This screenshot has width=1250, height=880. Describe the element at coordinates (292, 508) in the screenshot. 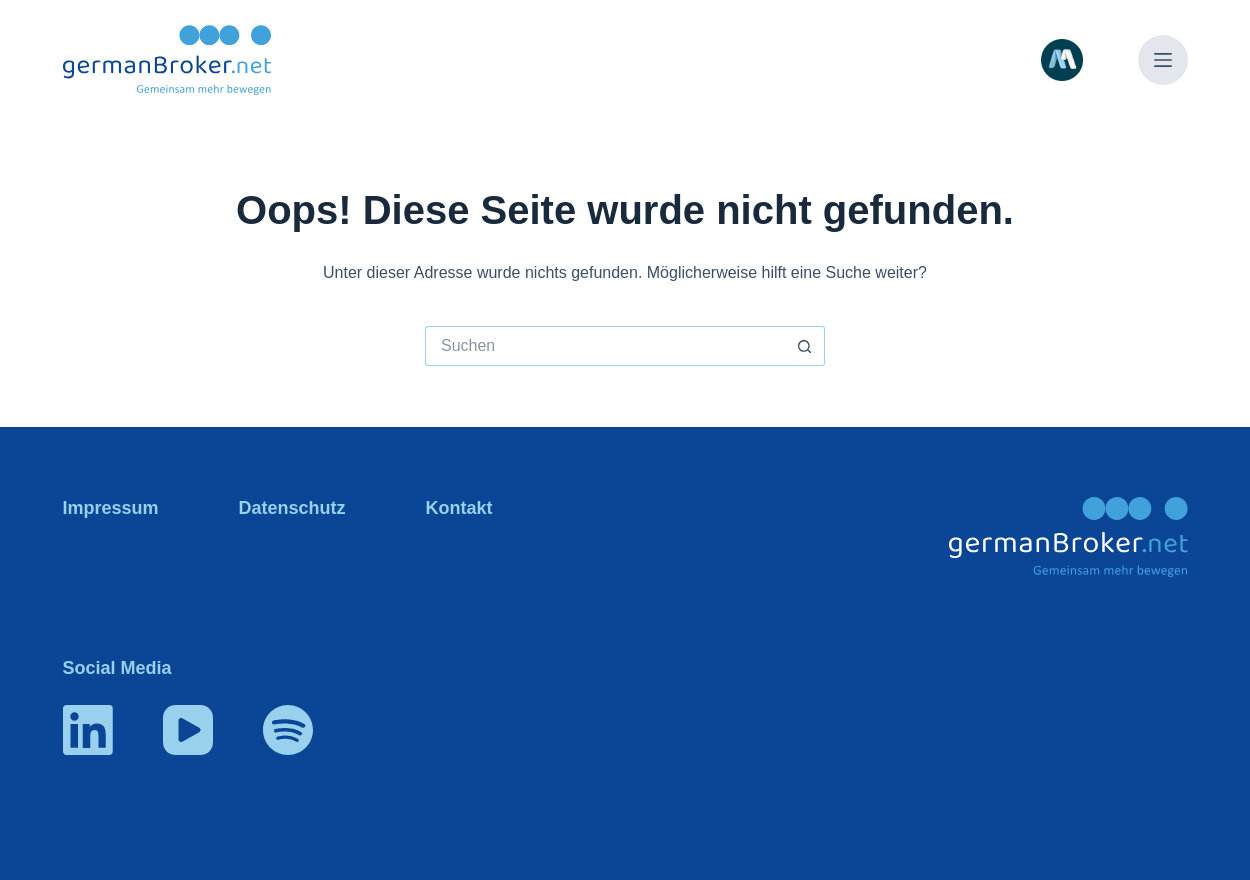

I see `Datenschutz` at that location.